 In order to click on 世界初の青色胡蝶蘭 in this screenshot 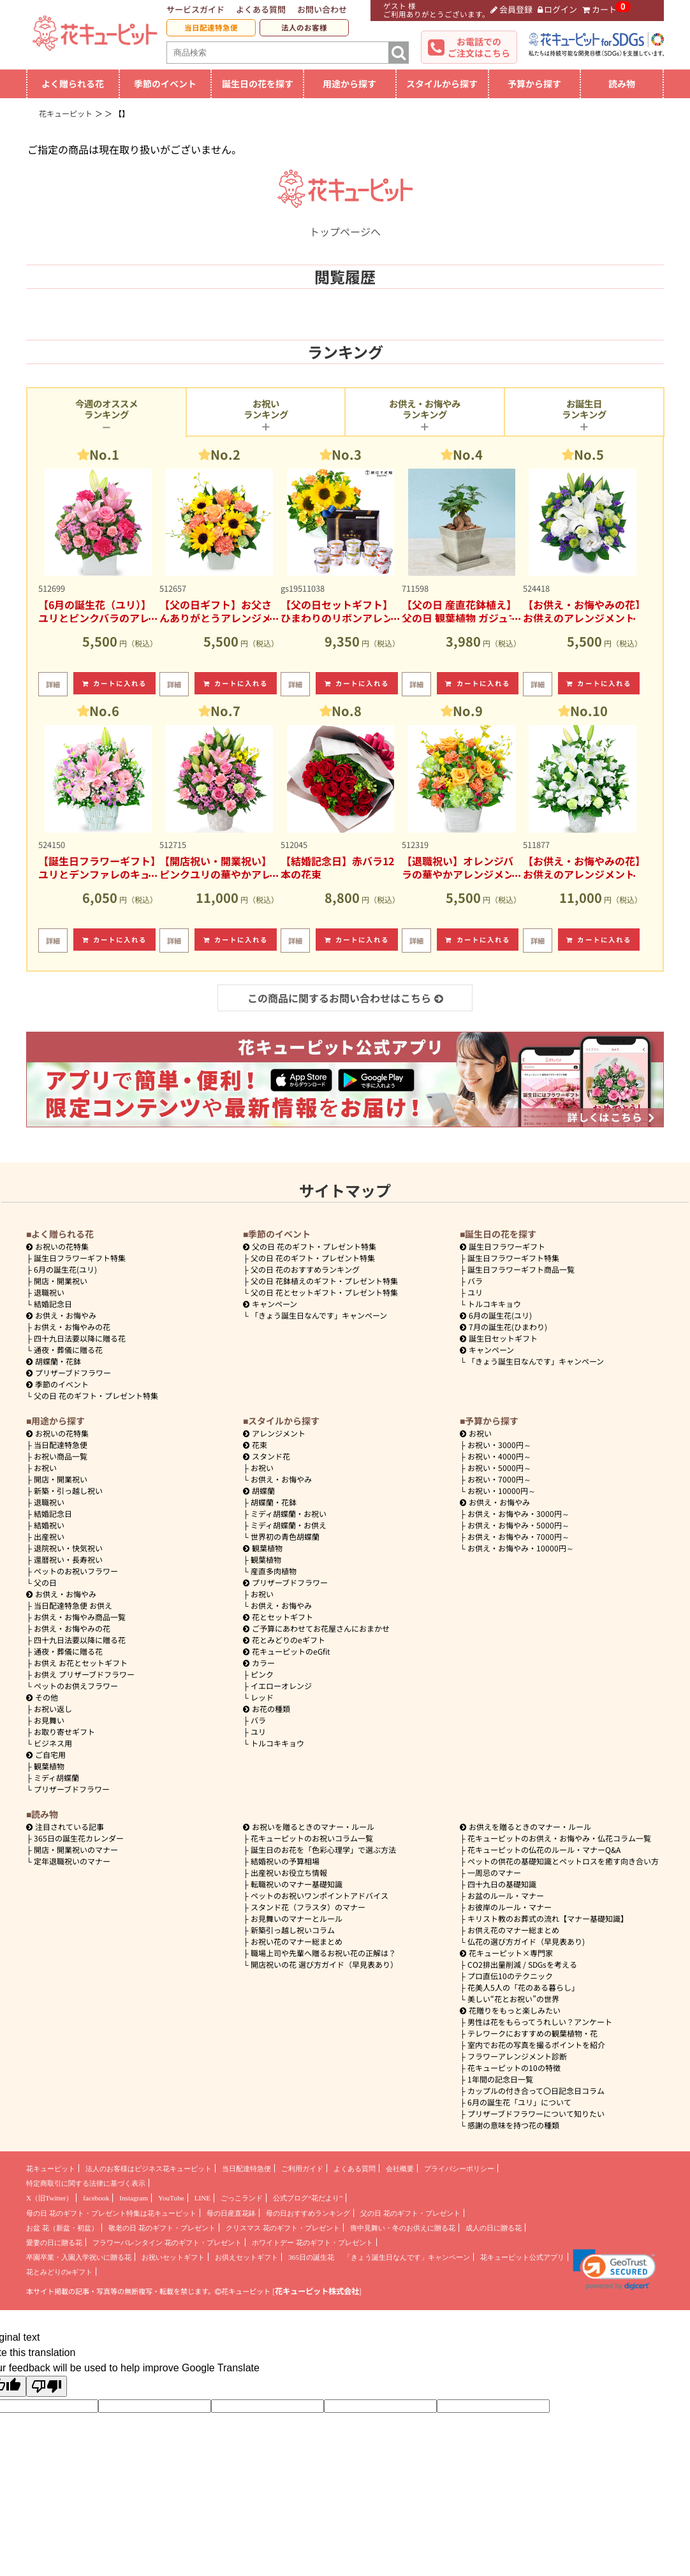, I will do `click(285, 1536)`.